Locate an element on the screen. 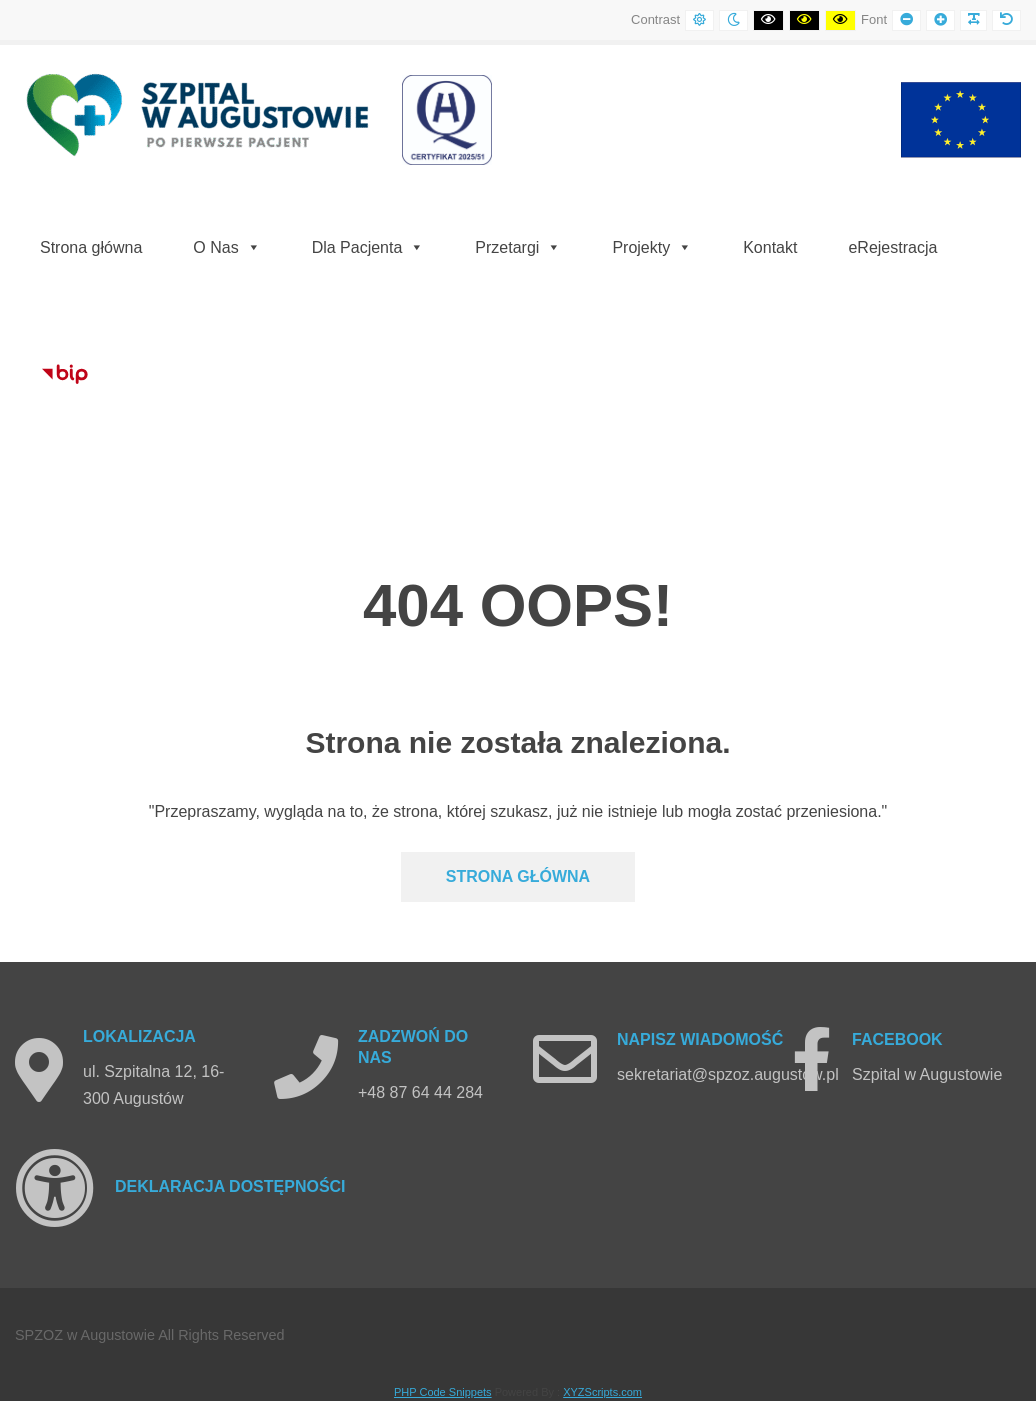  Strona głównA is located at coordinates (518, 876).